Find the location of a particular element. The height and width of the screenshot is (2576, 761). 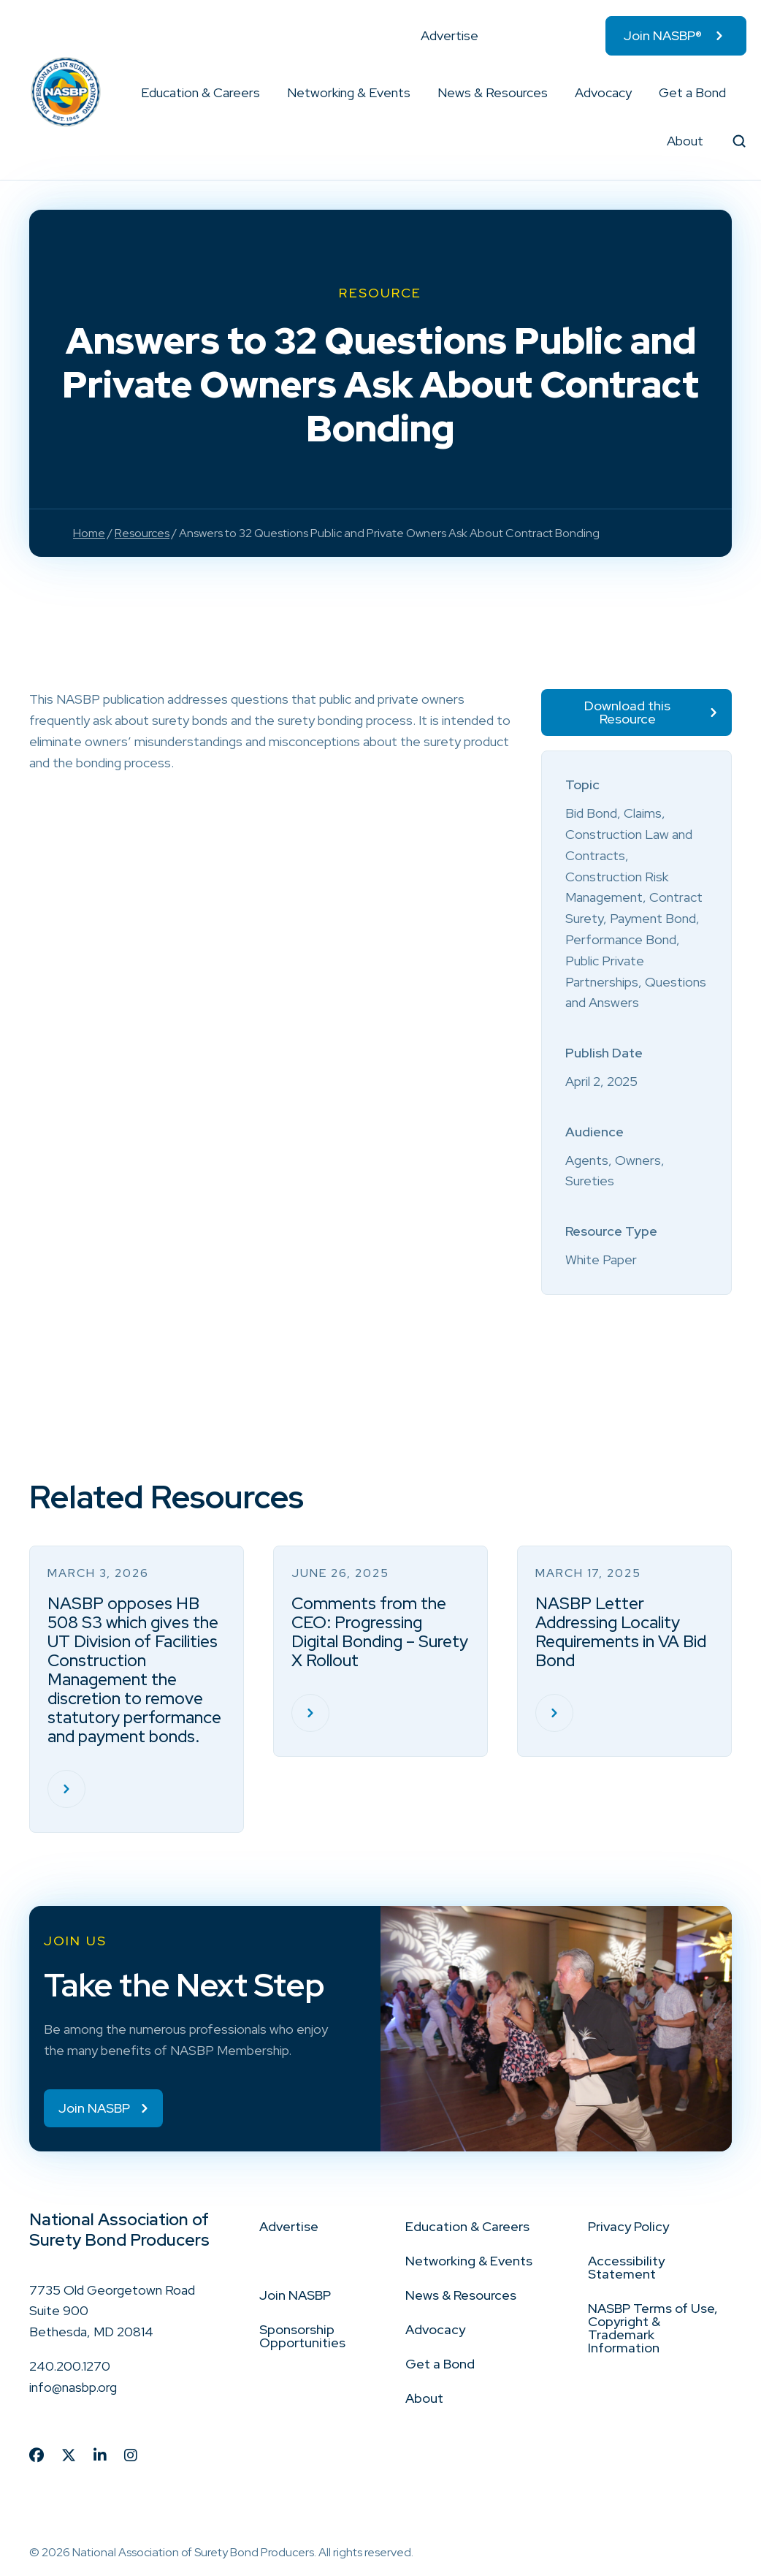

Advertise [menuitem] is located at coordinates (449, 35).